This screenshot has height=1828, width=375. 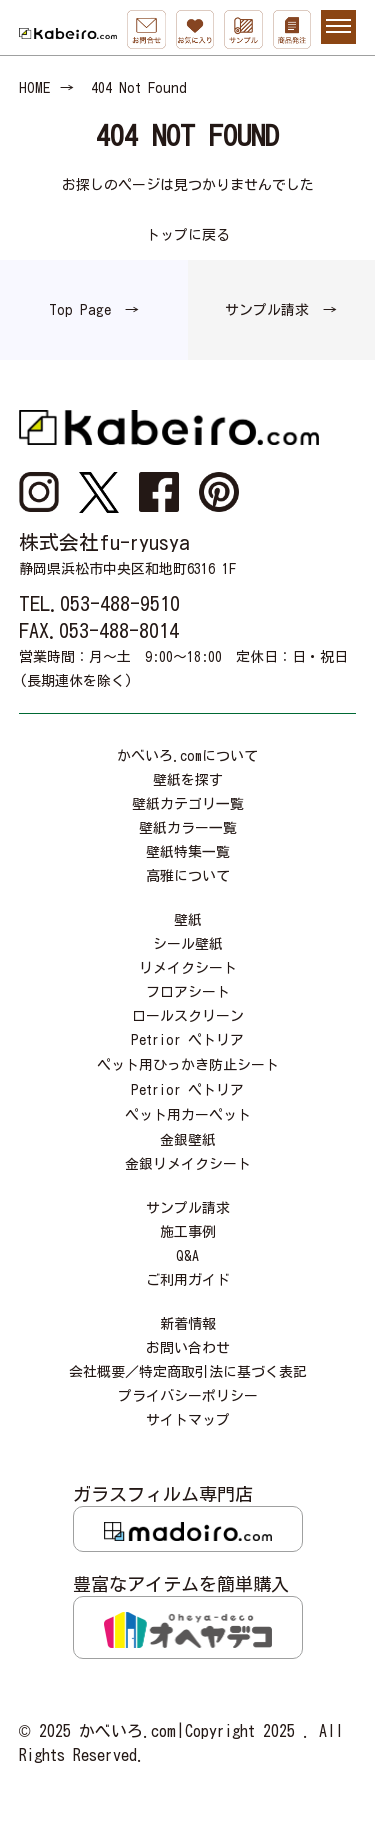 What do you see at coordinates (188, 1348) in the screenshot?
I see `お問い合わせ` at bounding box center [188, 1348].